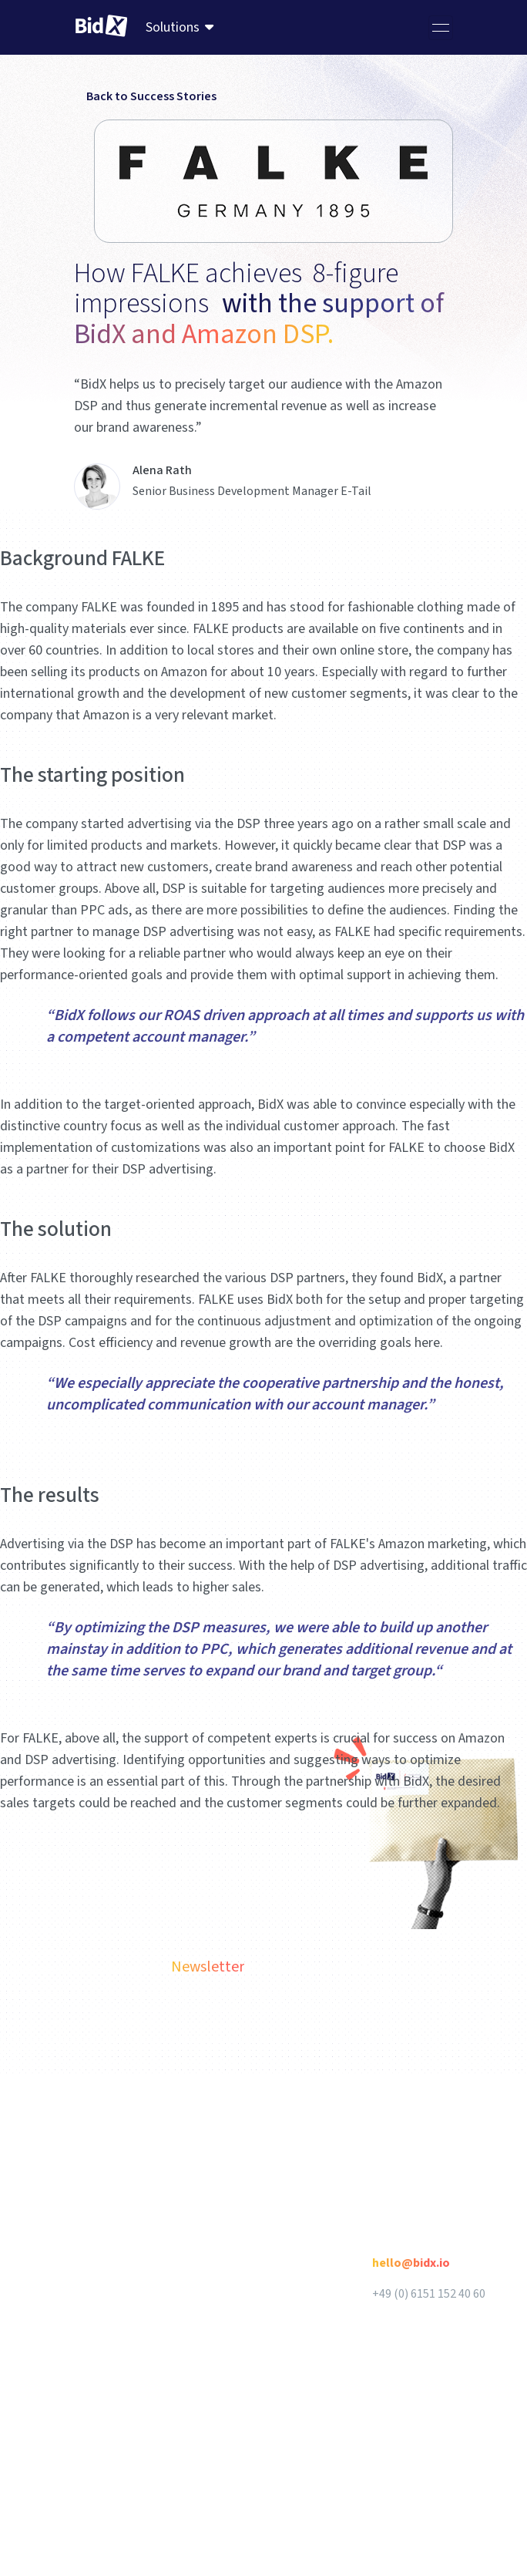  I want to click on Solutions [menuitem], so click(173, 27).